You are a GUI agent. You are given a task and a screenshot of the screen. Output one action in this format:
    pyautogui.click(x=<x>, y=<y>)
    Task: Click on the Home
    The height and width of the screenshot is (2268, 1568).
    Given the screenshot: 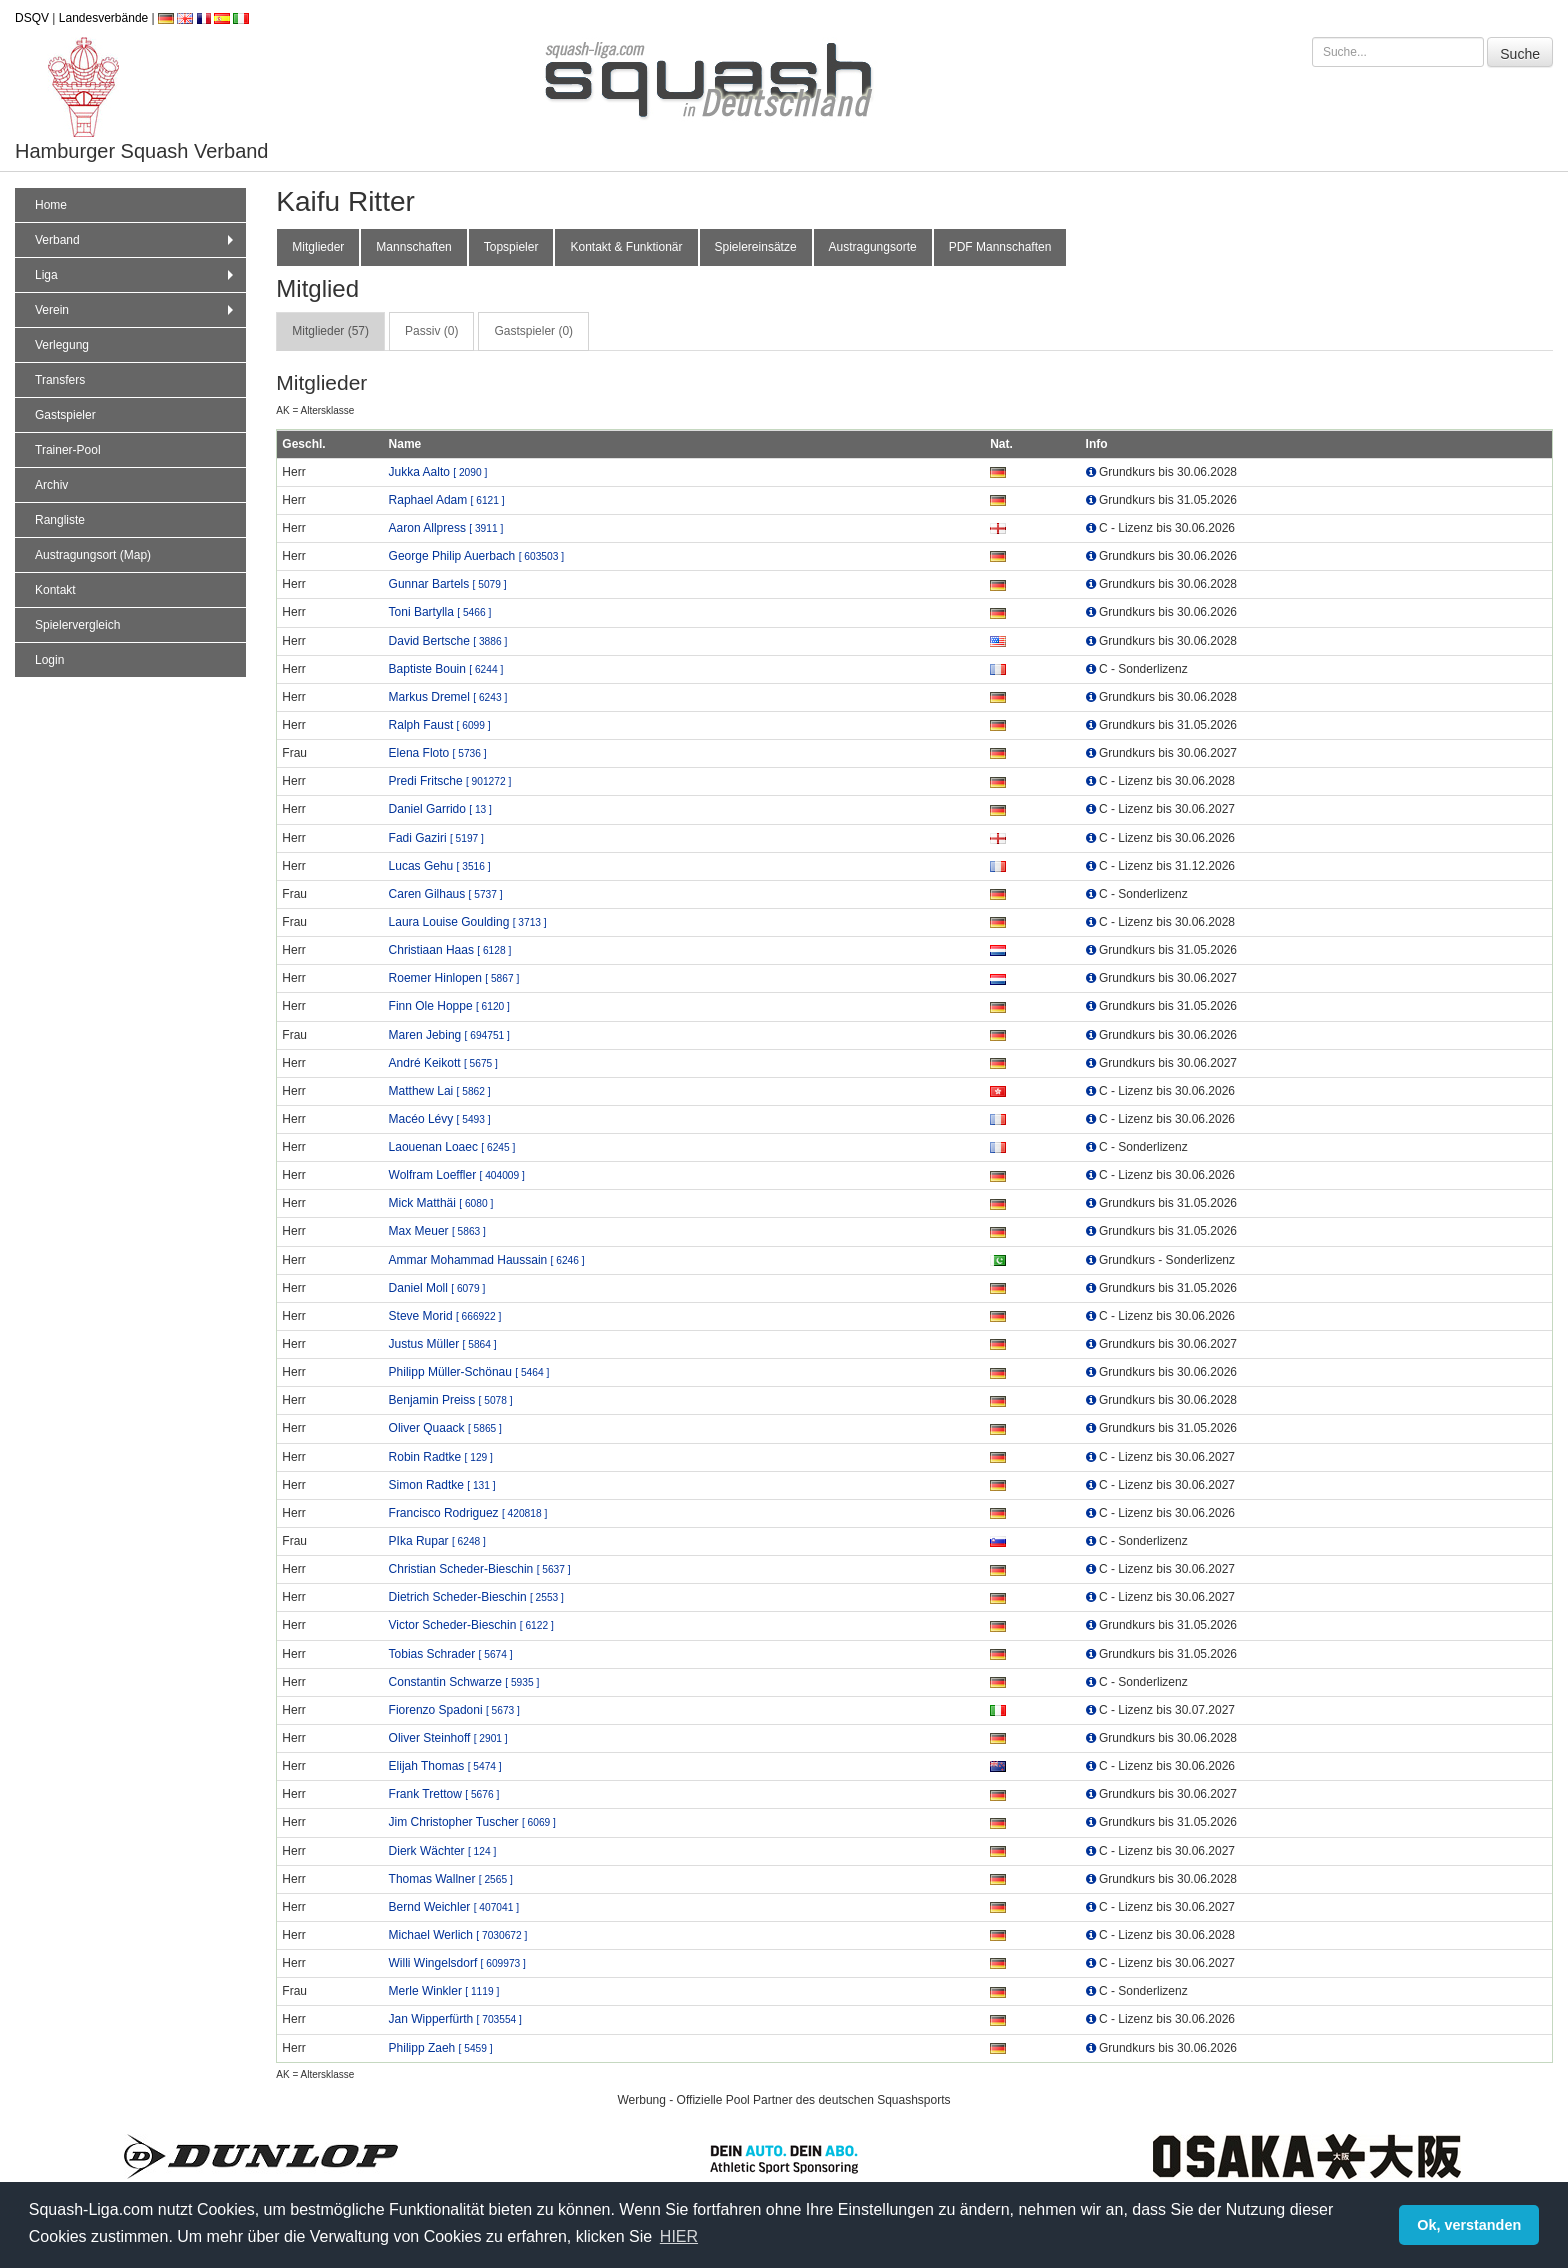 What is the action you would take?
    pyautogui.click(x=51, y=205)
    